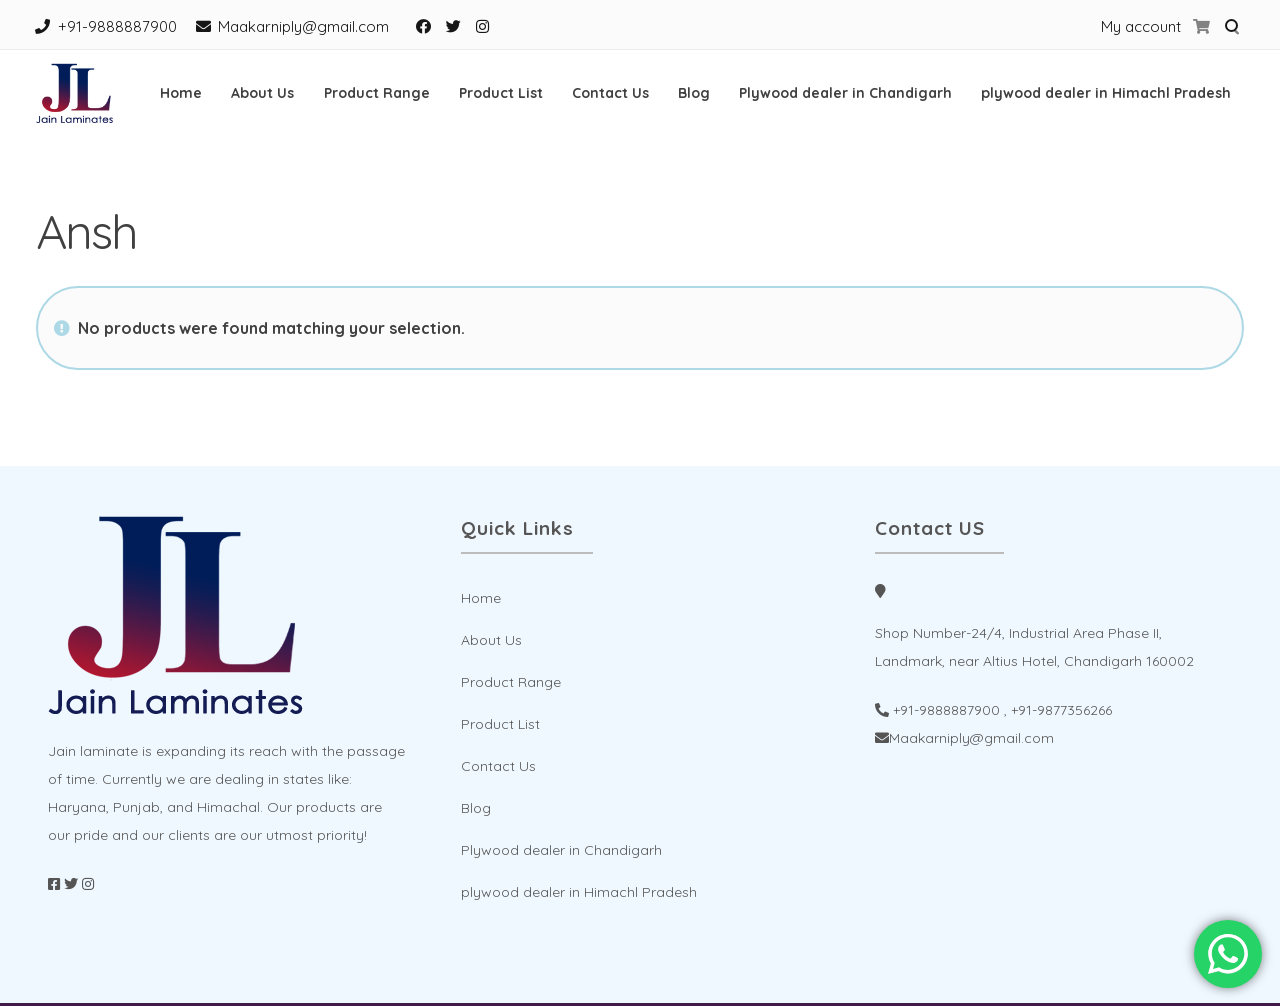 The width and height of the screenshot is (1280, 1006). What do you see at coordinates (501, 93) in the screenshot?
I see `Product List` at bounding box center [501, 93].